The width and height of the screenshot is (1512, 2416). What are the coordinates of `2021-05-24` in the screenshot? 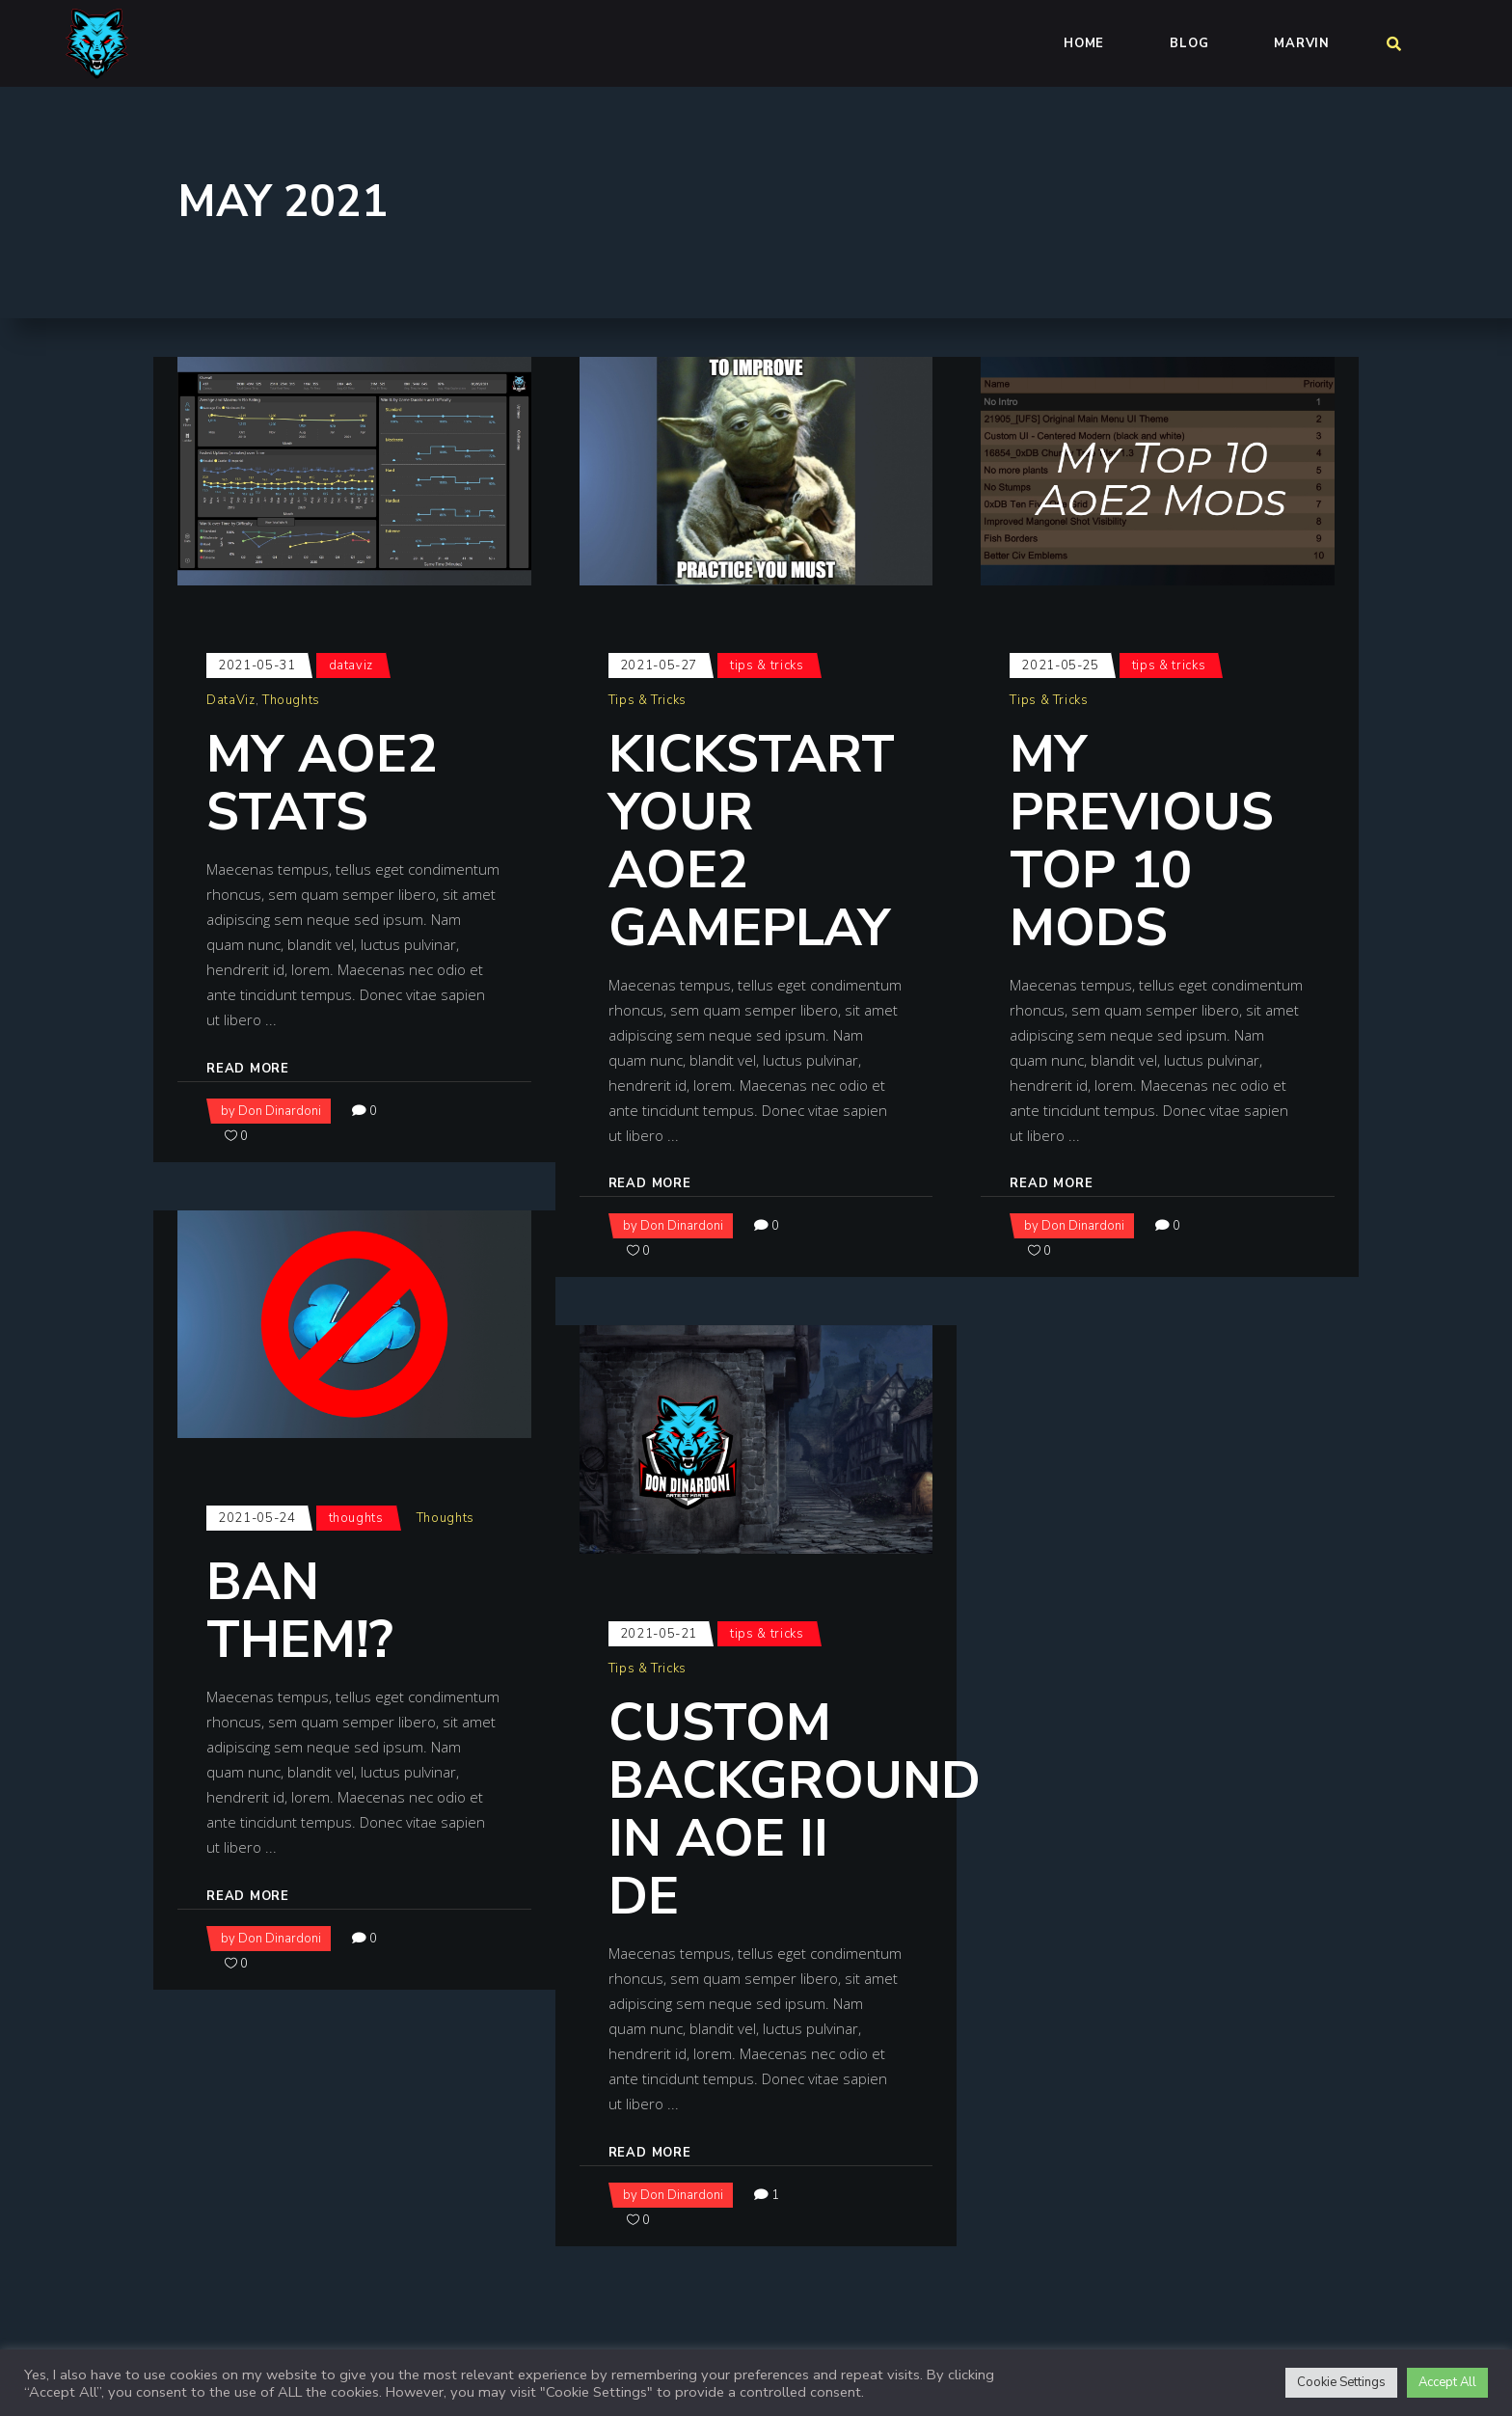 It's located at (257, 1518).